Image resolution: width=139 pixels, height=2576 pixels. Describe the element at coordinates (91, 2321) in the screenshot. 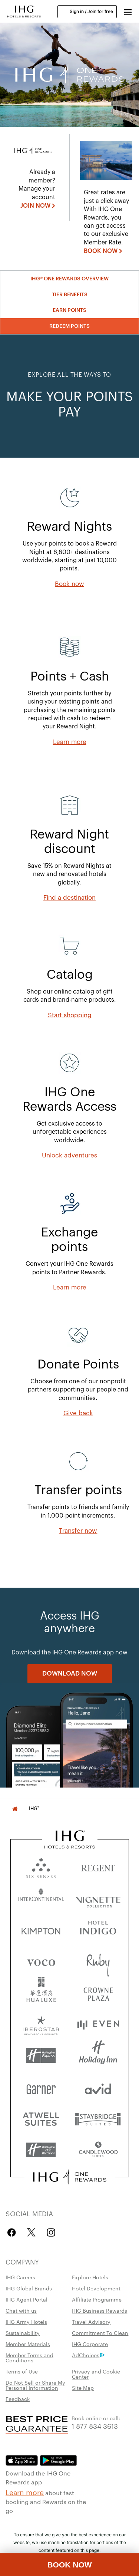

I see `Travel Advisory` at that location.